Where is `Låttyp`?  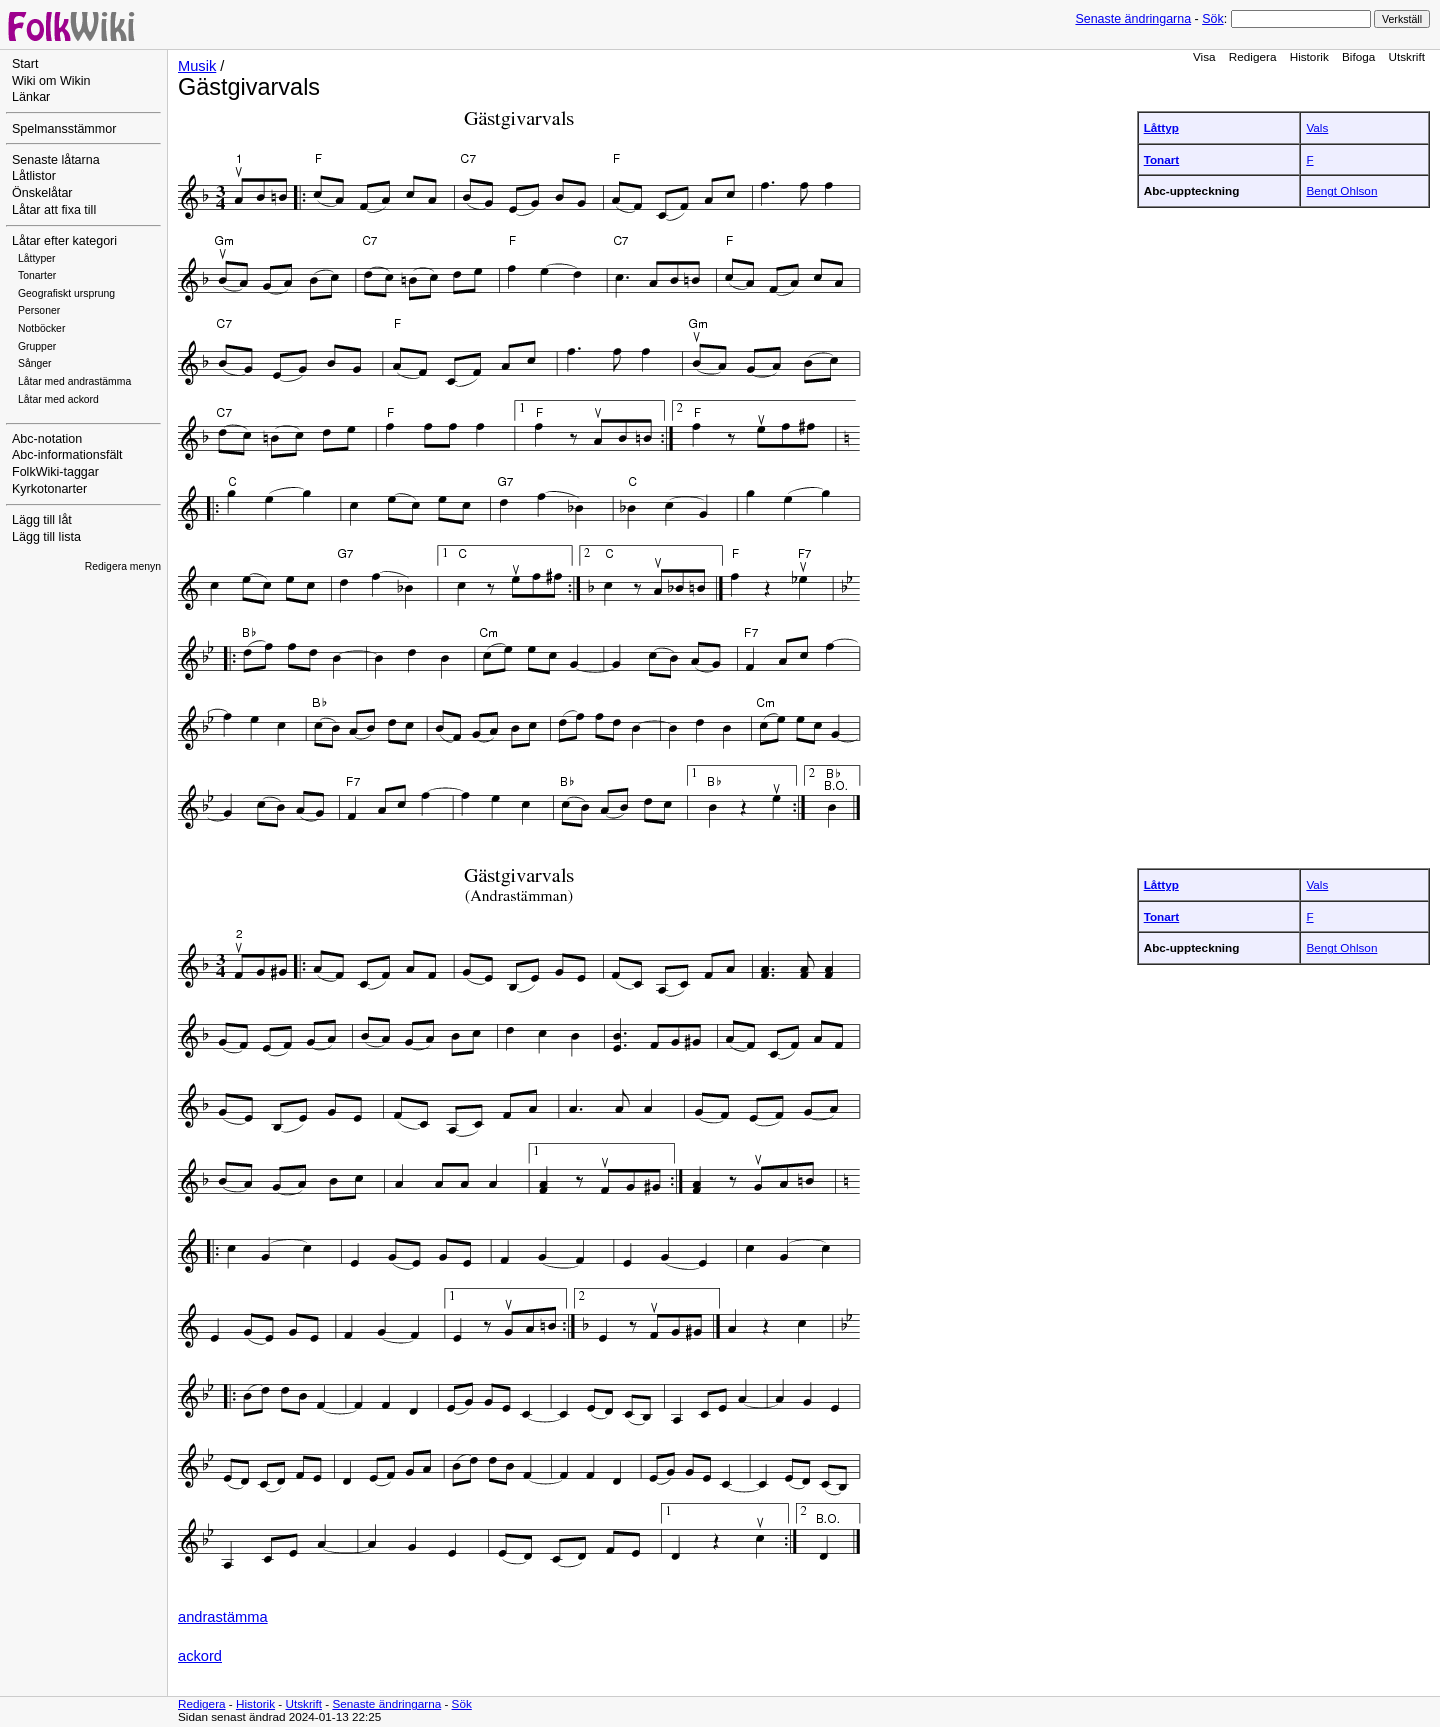
Låttyp is located at coordinates (1161, 127).